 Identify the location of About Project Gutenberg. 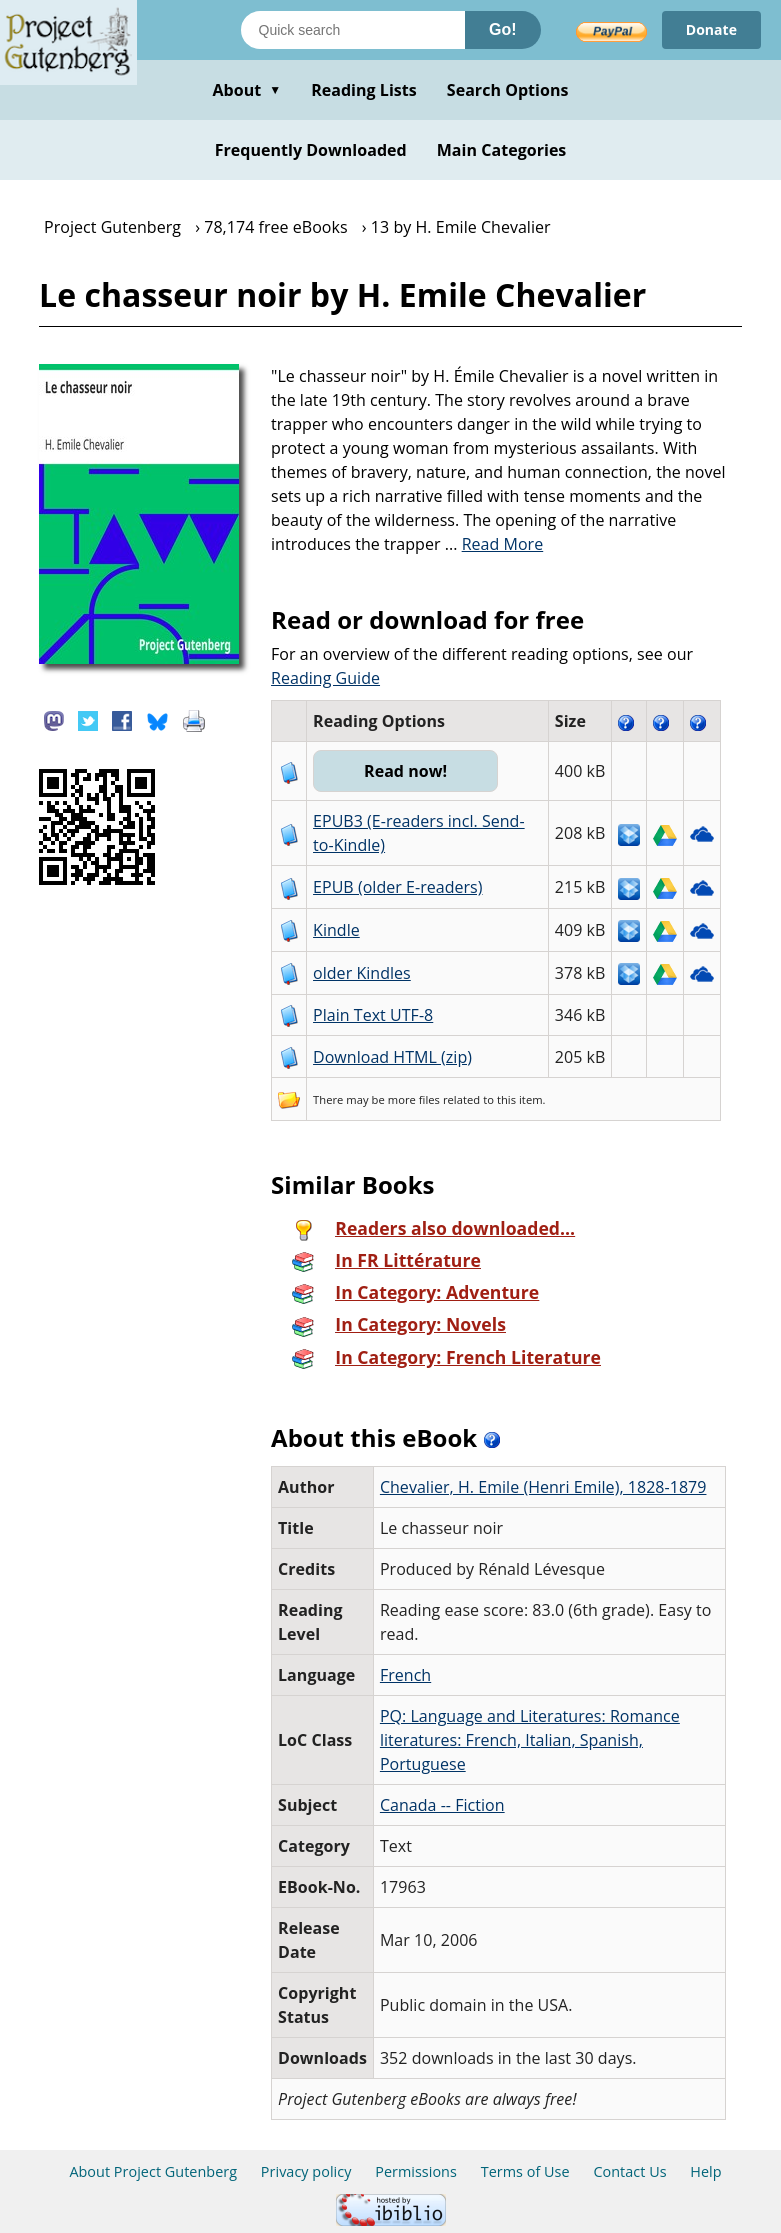
(153, 2171).